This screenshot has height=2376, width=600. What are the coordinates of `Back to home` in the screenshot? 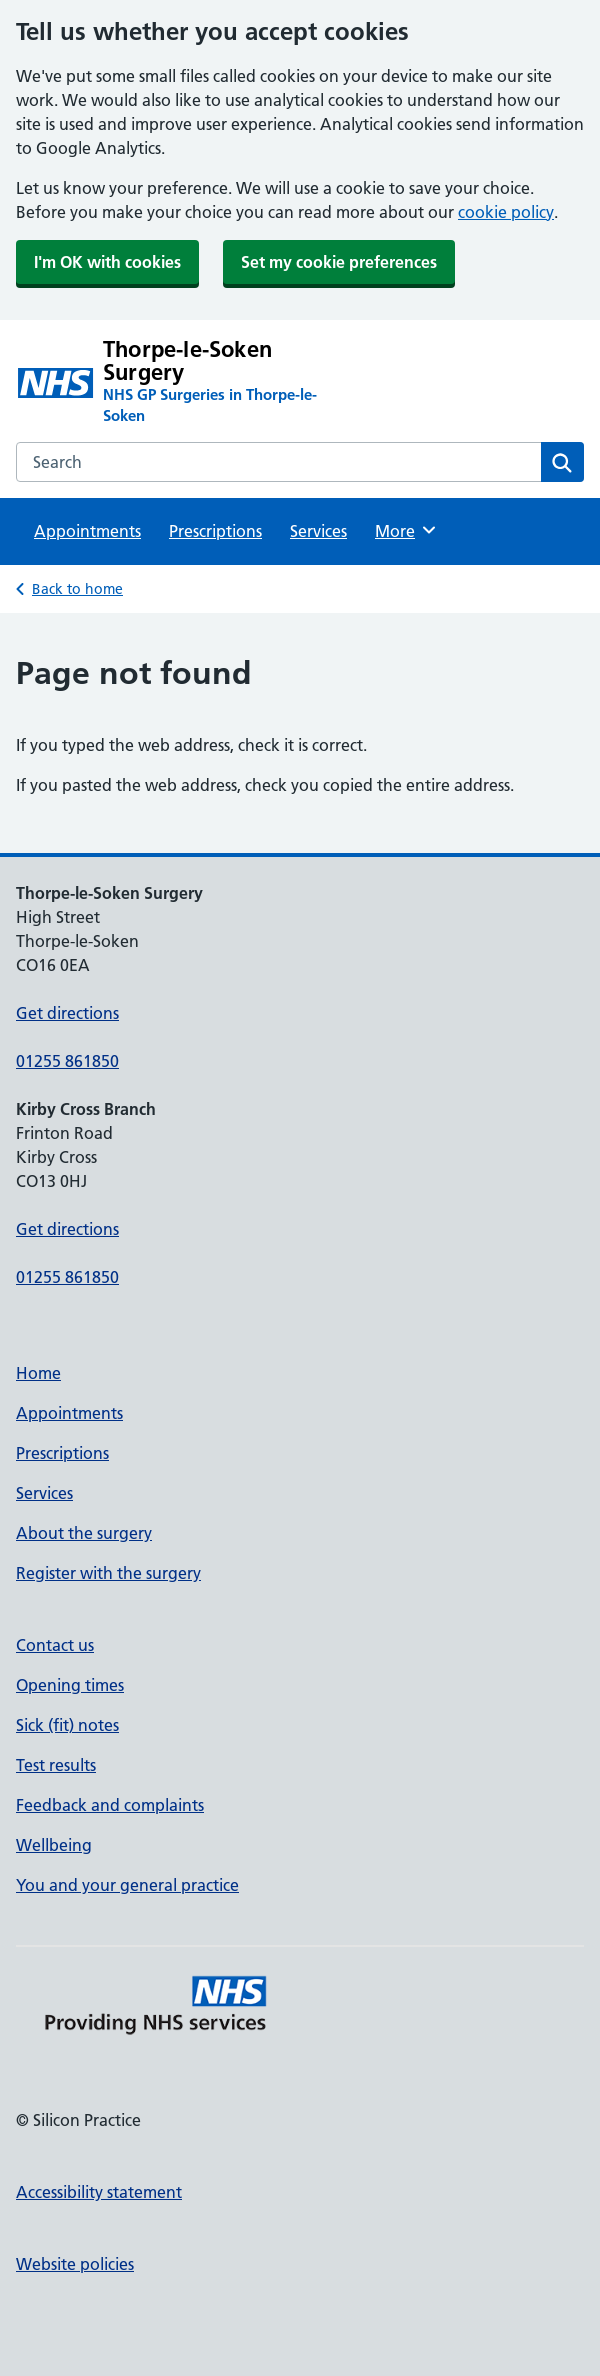 It's located at (77, 589).